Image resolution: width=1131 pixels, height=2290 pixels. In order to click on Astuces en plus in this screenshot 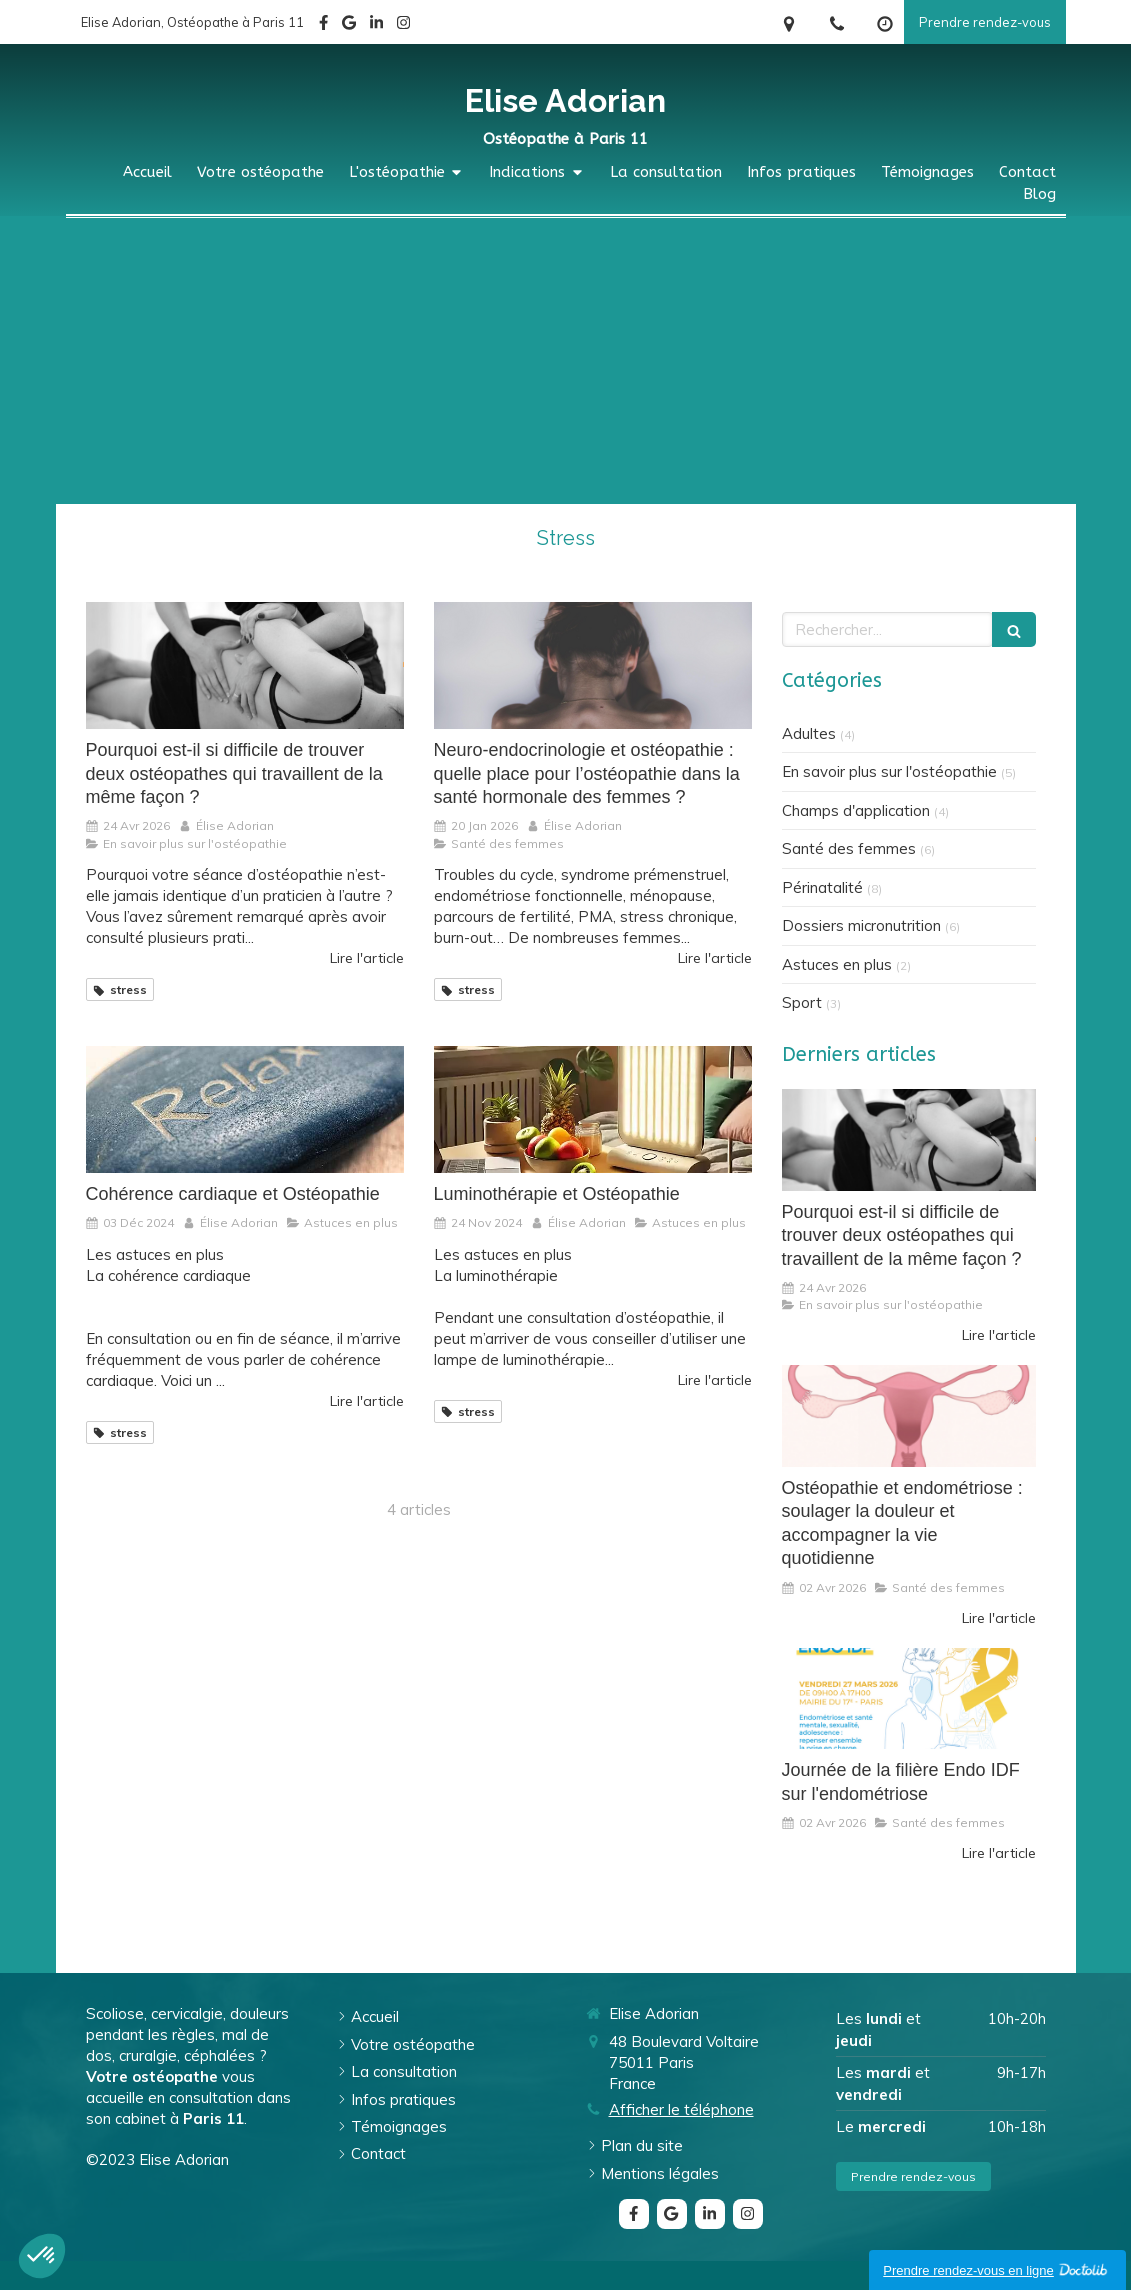, I will do `click(837, 964)`.